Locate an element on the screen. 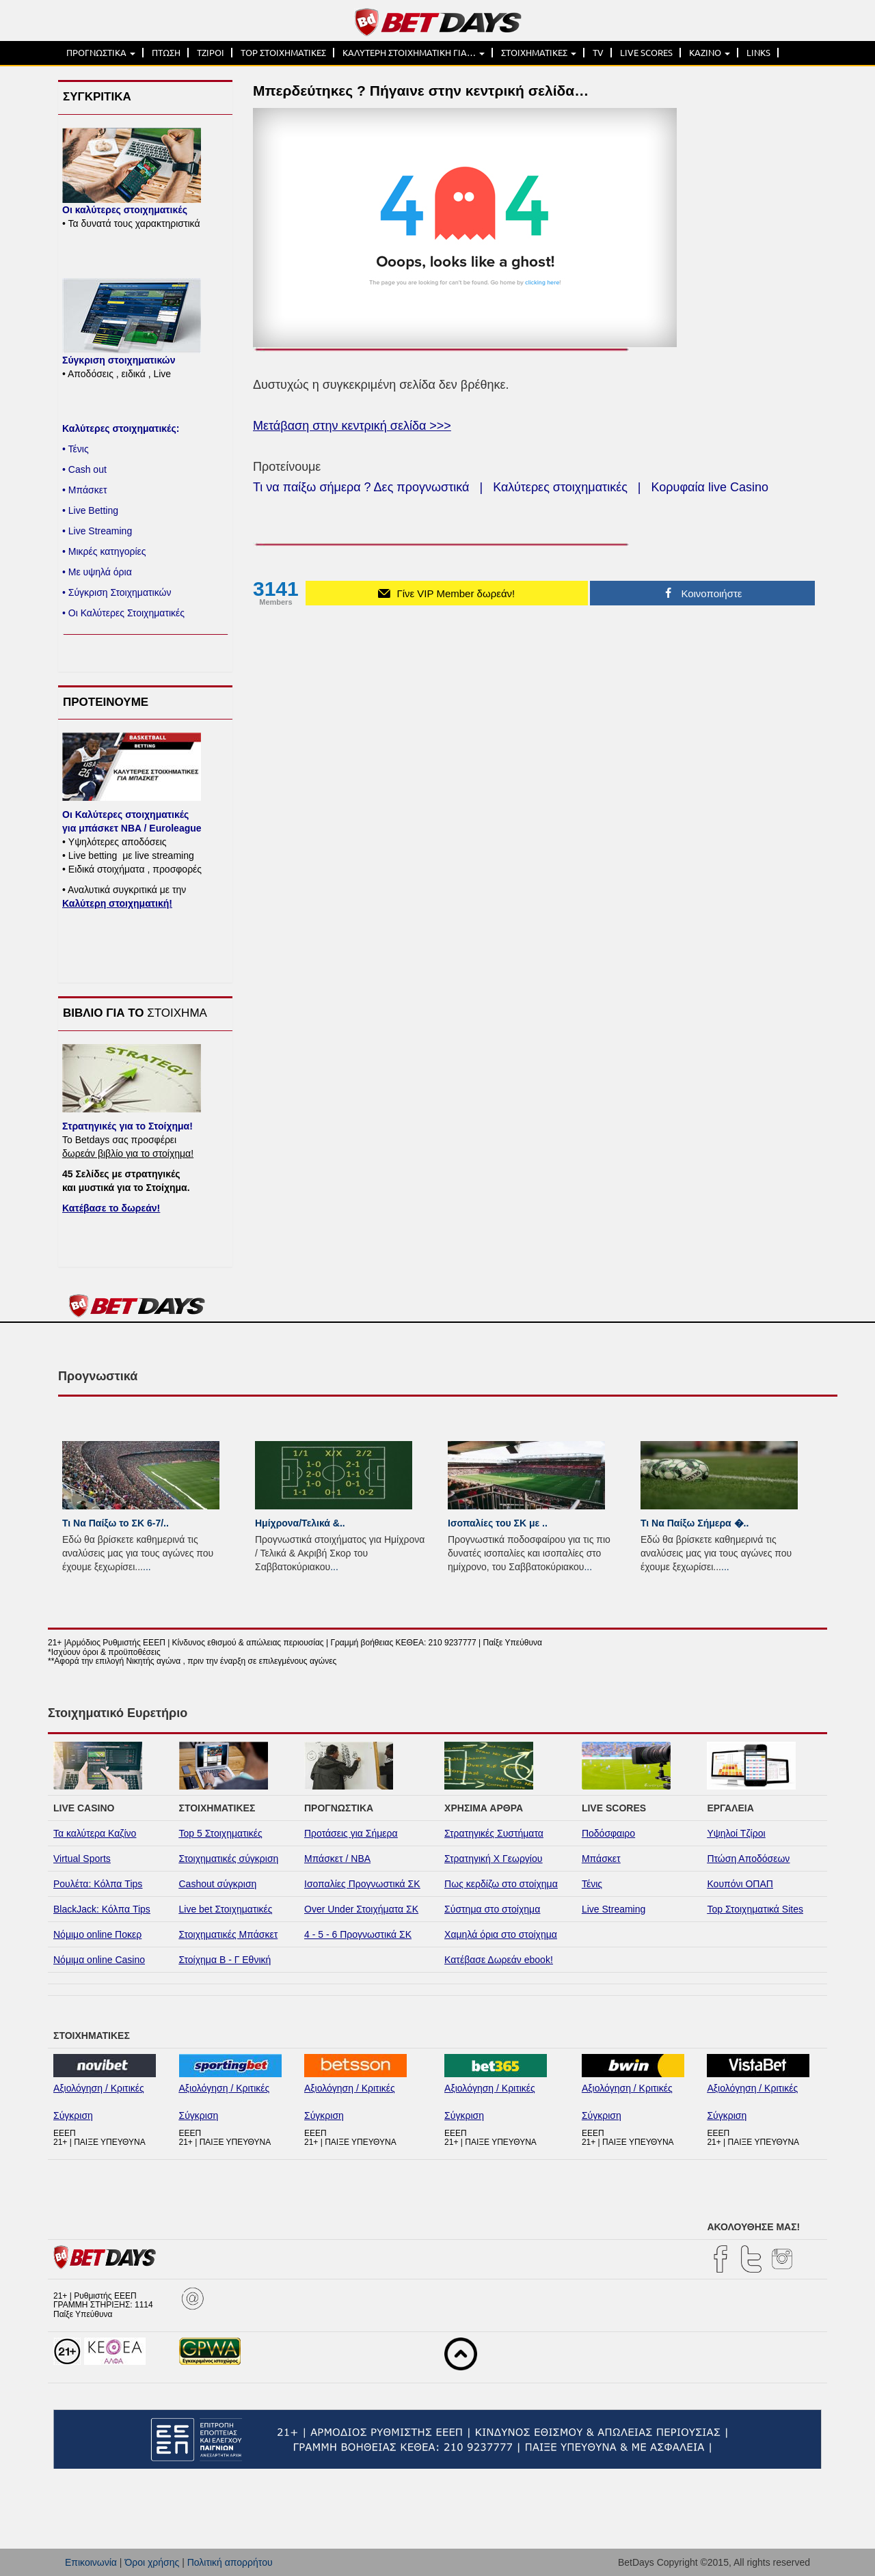 The image size is (875, 2576). Υψηλοί Τζίροι is located at coordinates (736, 1833).